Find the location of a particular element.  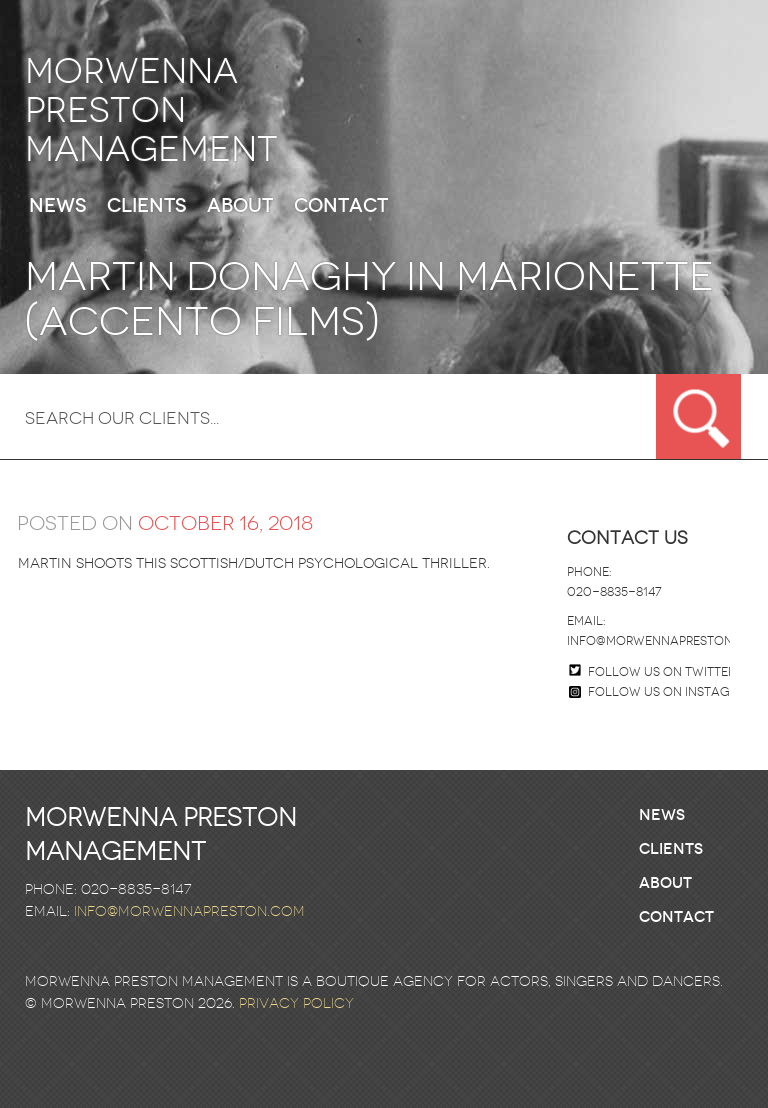

Follow us on Instagram is located at coordinates (662, 692).